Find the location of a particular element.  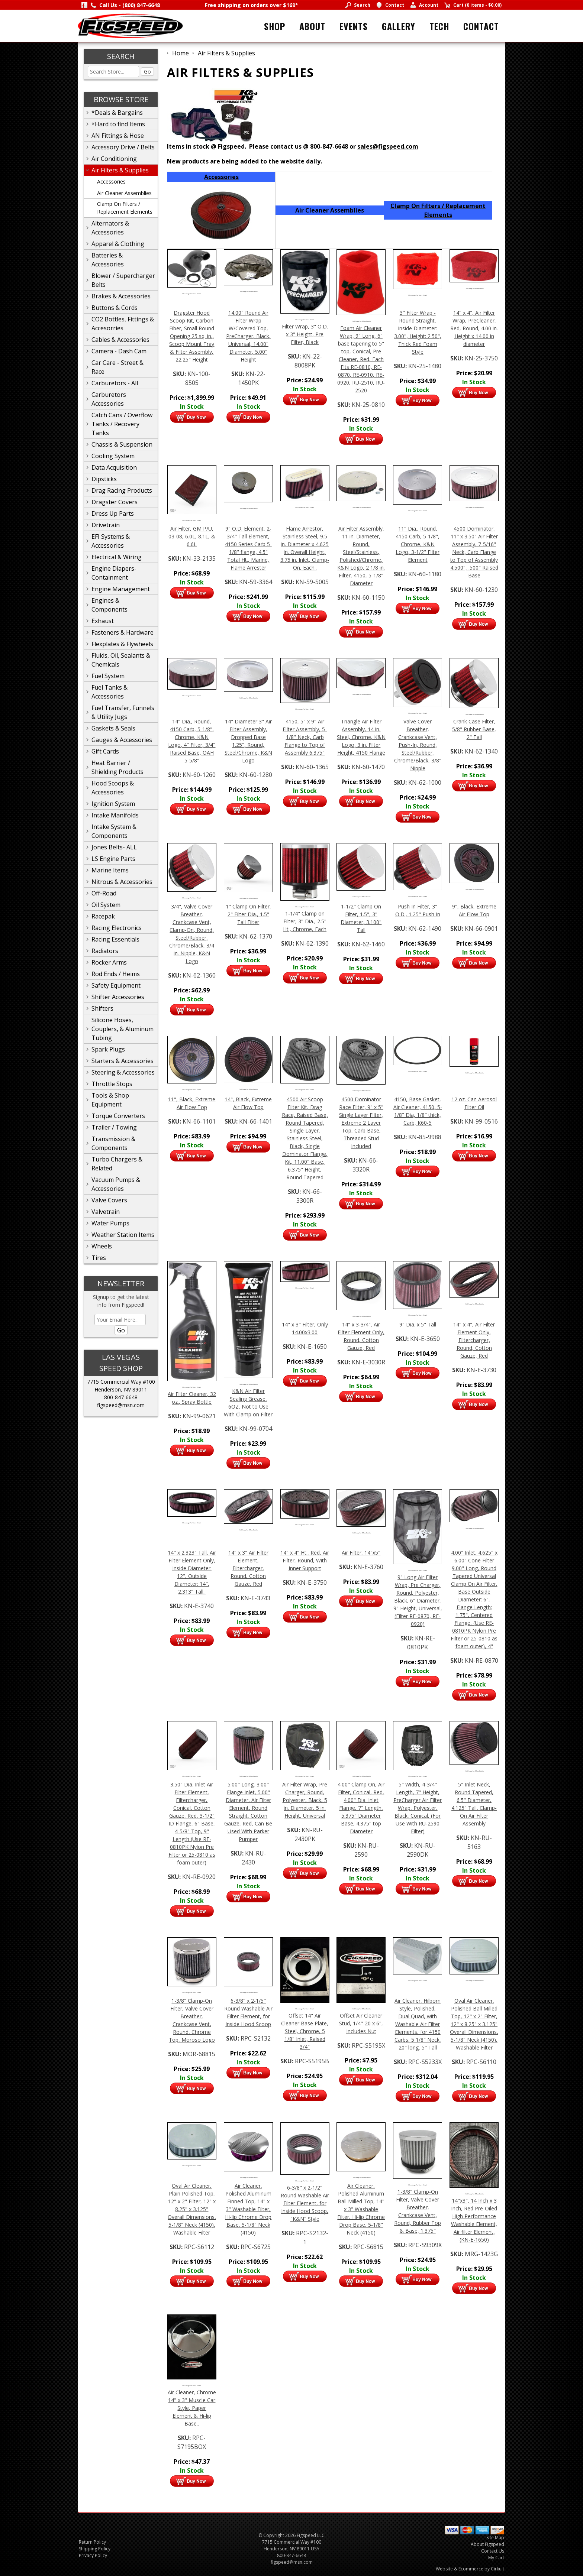

About is located at coordinates (312, 26).